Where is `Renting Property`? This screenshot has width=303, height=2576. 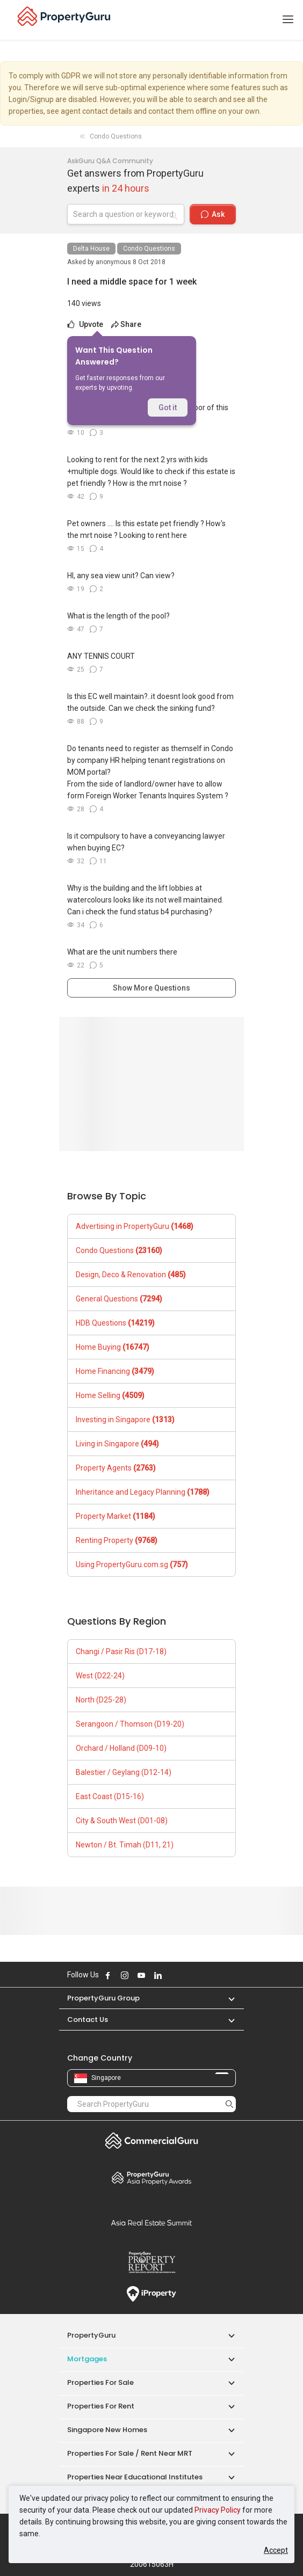
Renting Property is located at coordinates (116, 1540).